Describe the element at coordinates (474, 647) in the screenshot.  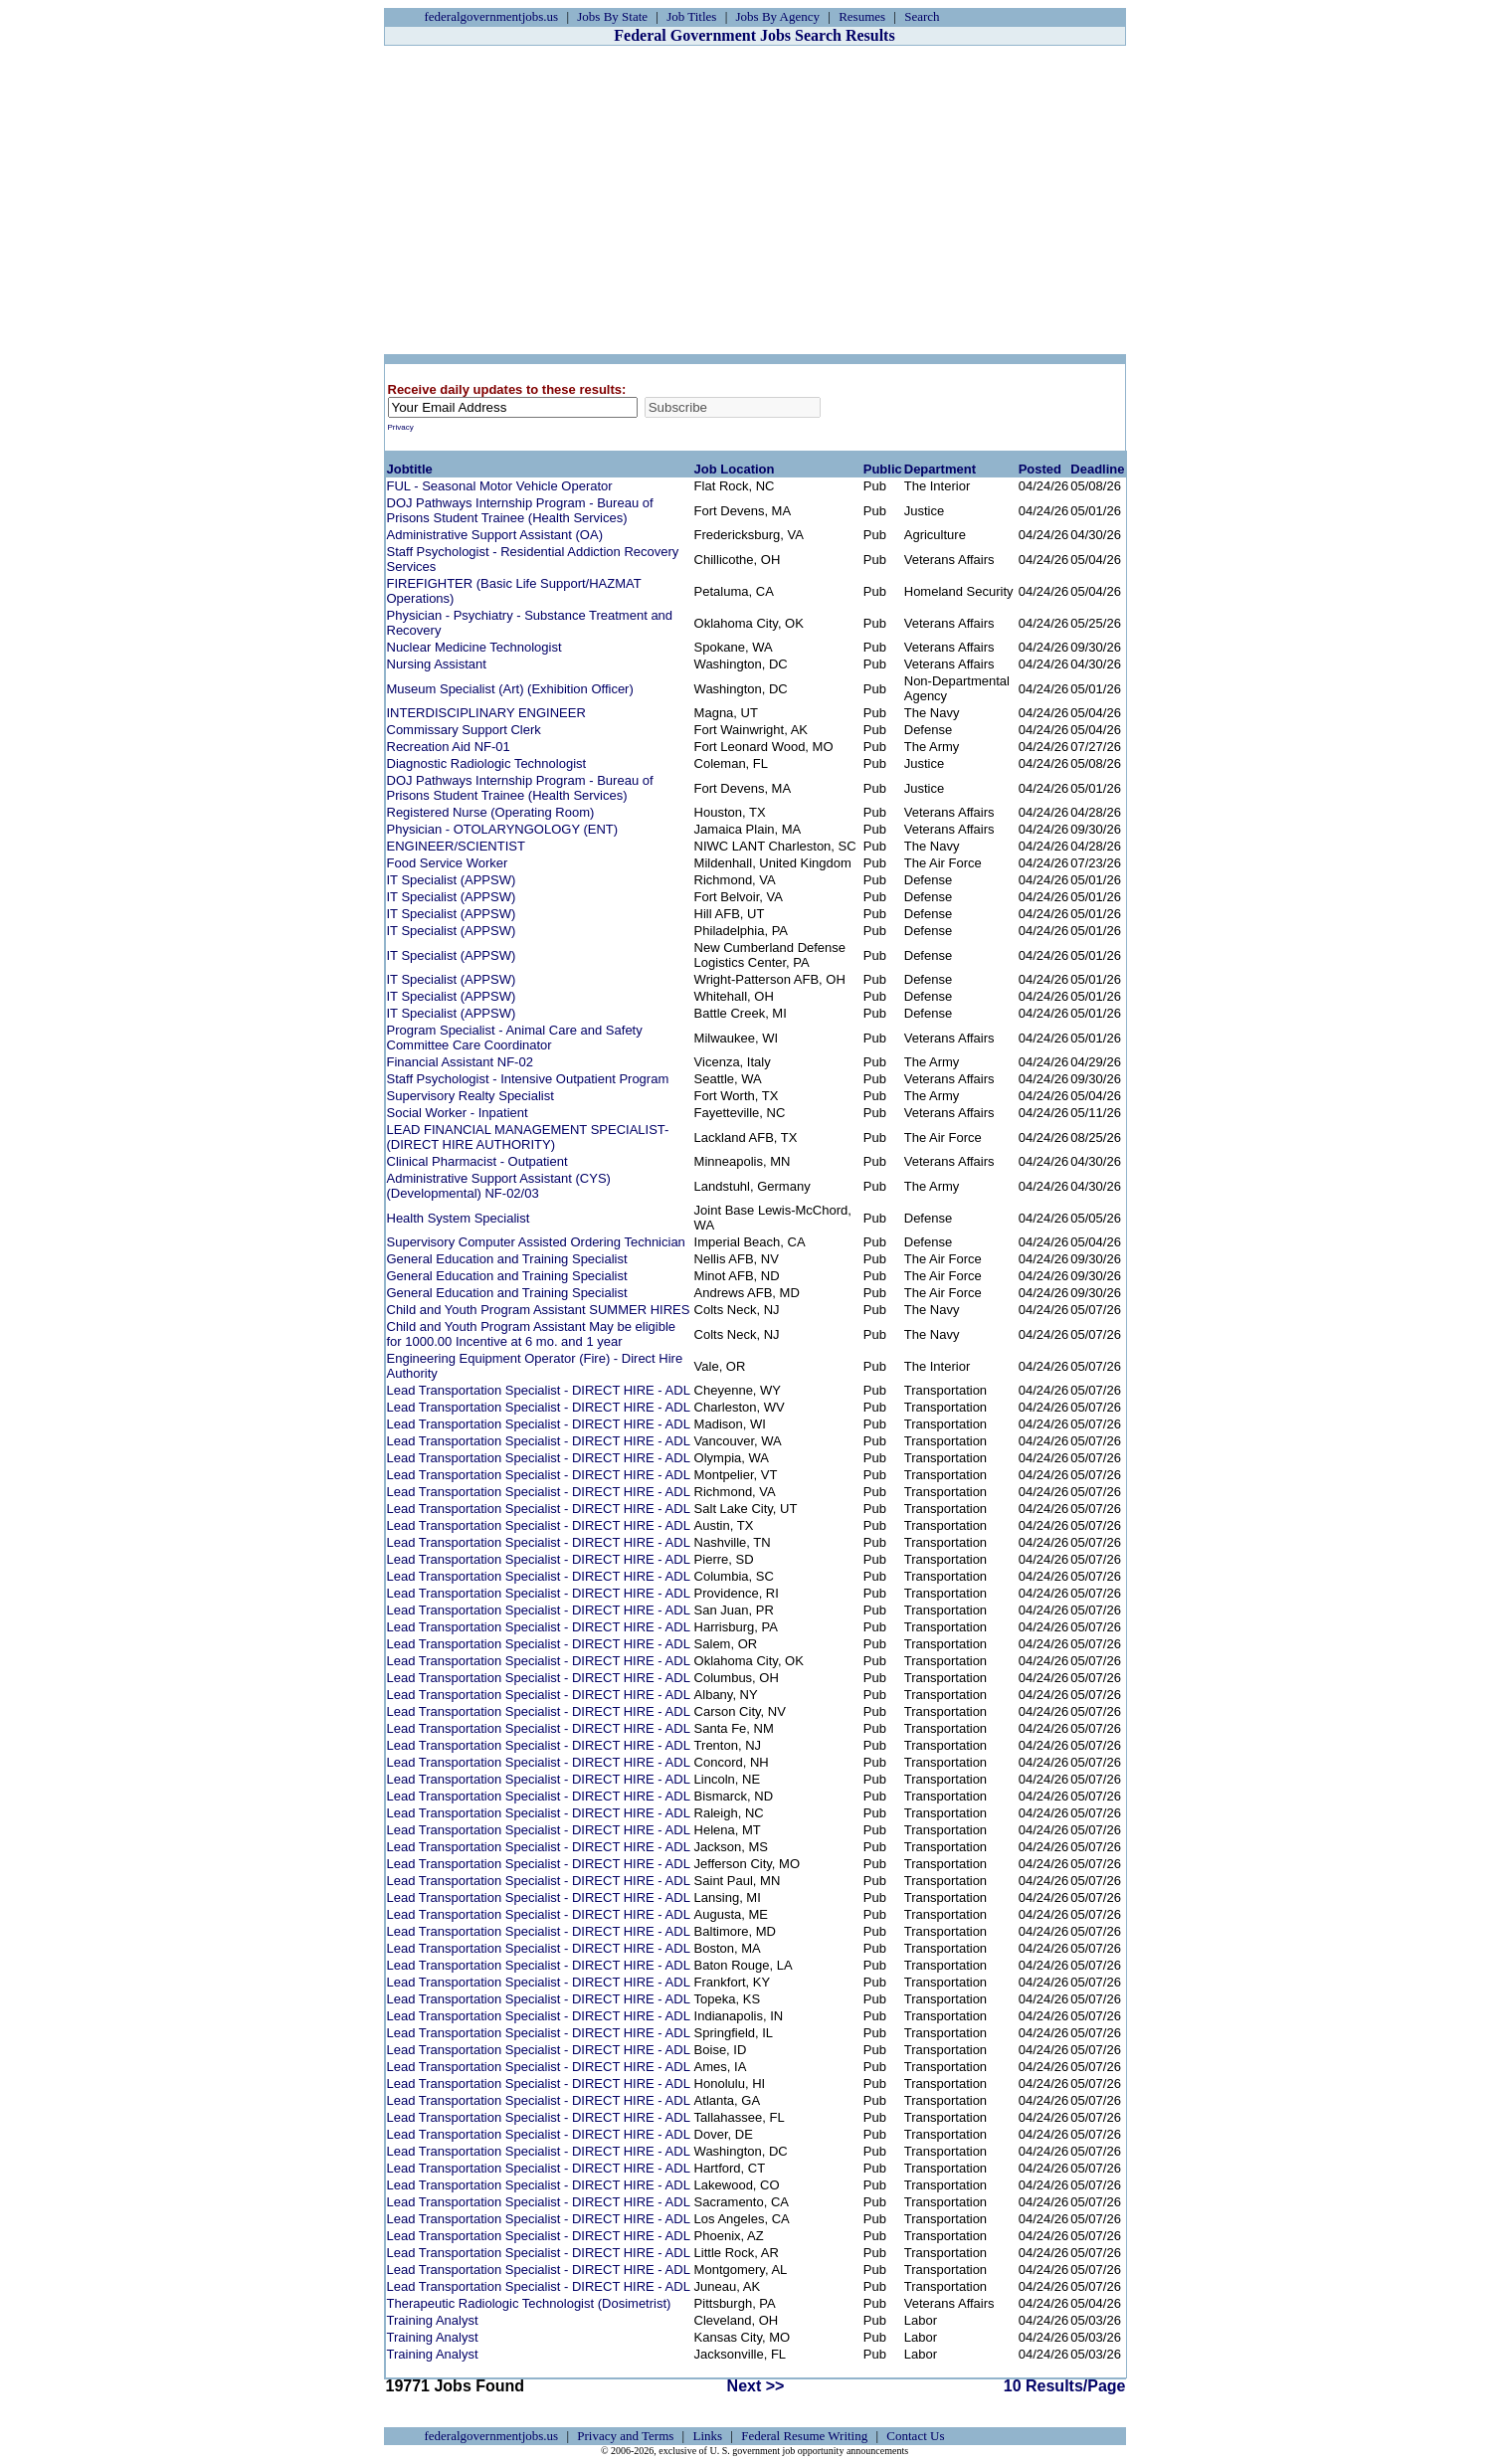
I see `Nuclear Medicine Technologist` at that location.